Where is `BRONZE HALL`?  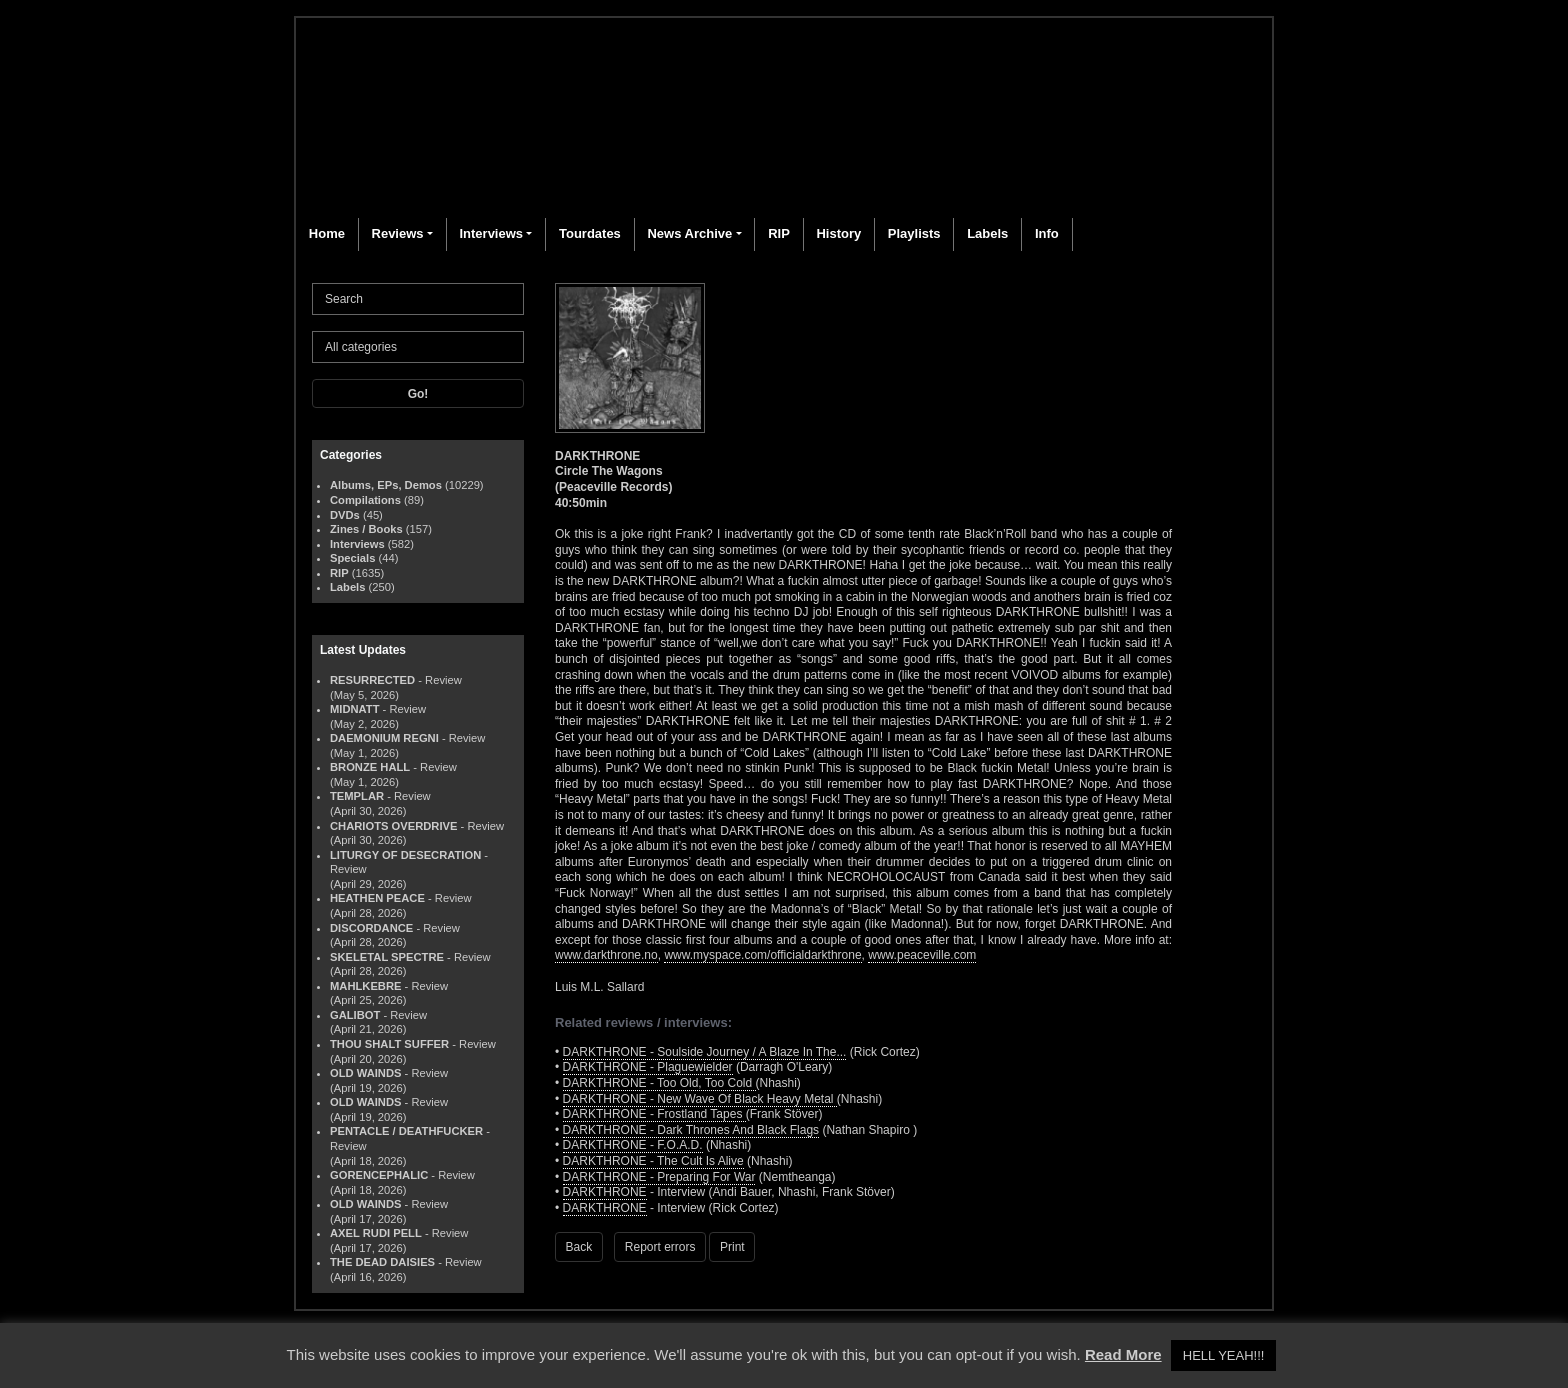
BRONZE HALL is located at coordinates (370, 767).